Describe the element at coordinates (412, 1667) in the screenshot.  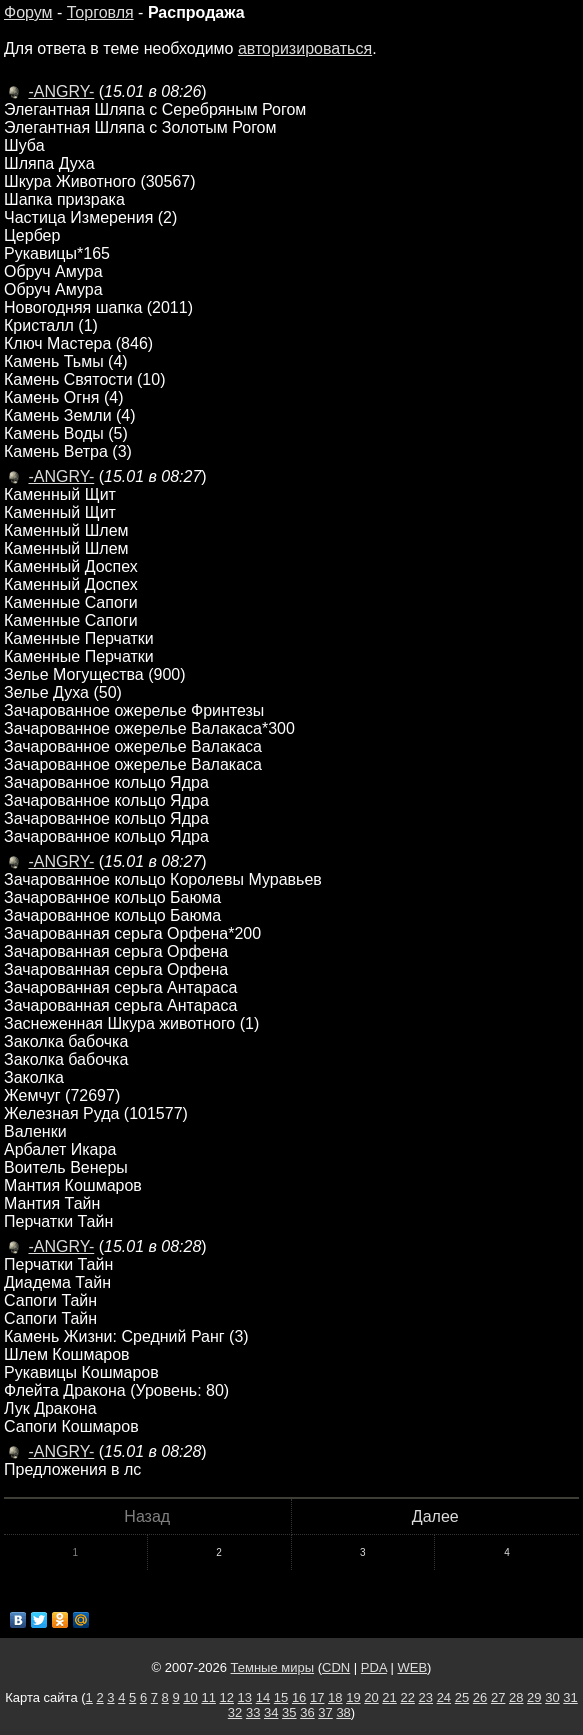
I see `WEB` at that location.